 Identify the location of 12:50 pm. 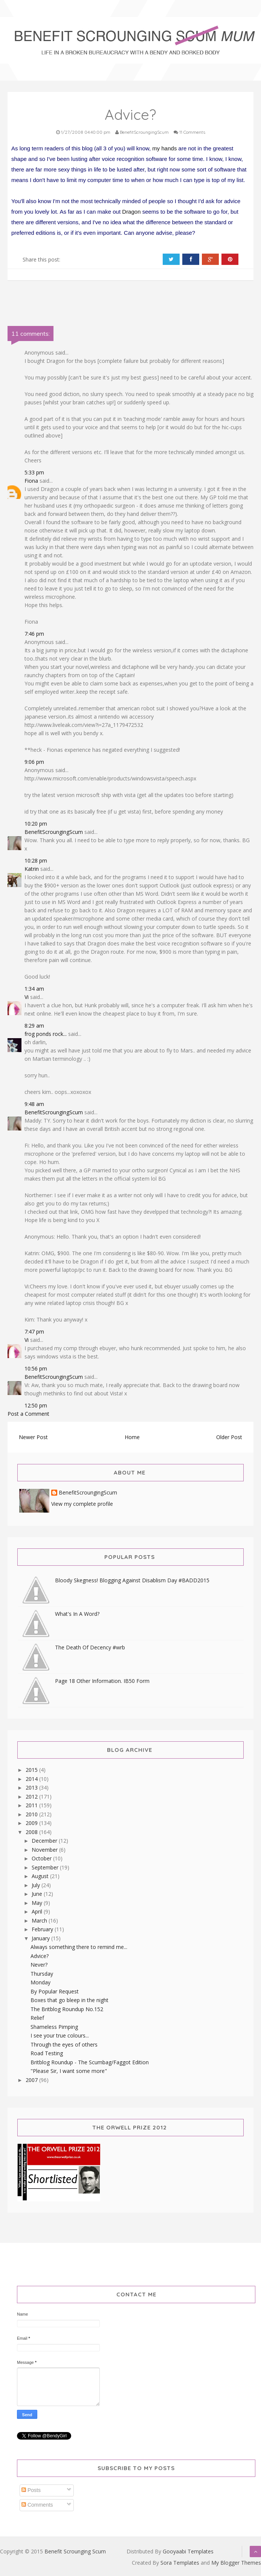
(35, 1405).